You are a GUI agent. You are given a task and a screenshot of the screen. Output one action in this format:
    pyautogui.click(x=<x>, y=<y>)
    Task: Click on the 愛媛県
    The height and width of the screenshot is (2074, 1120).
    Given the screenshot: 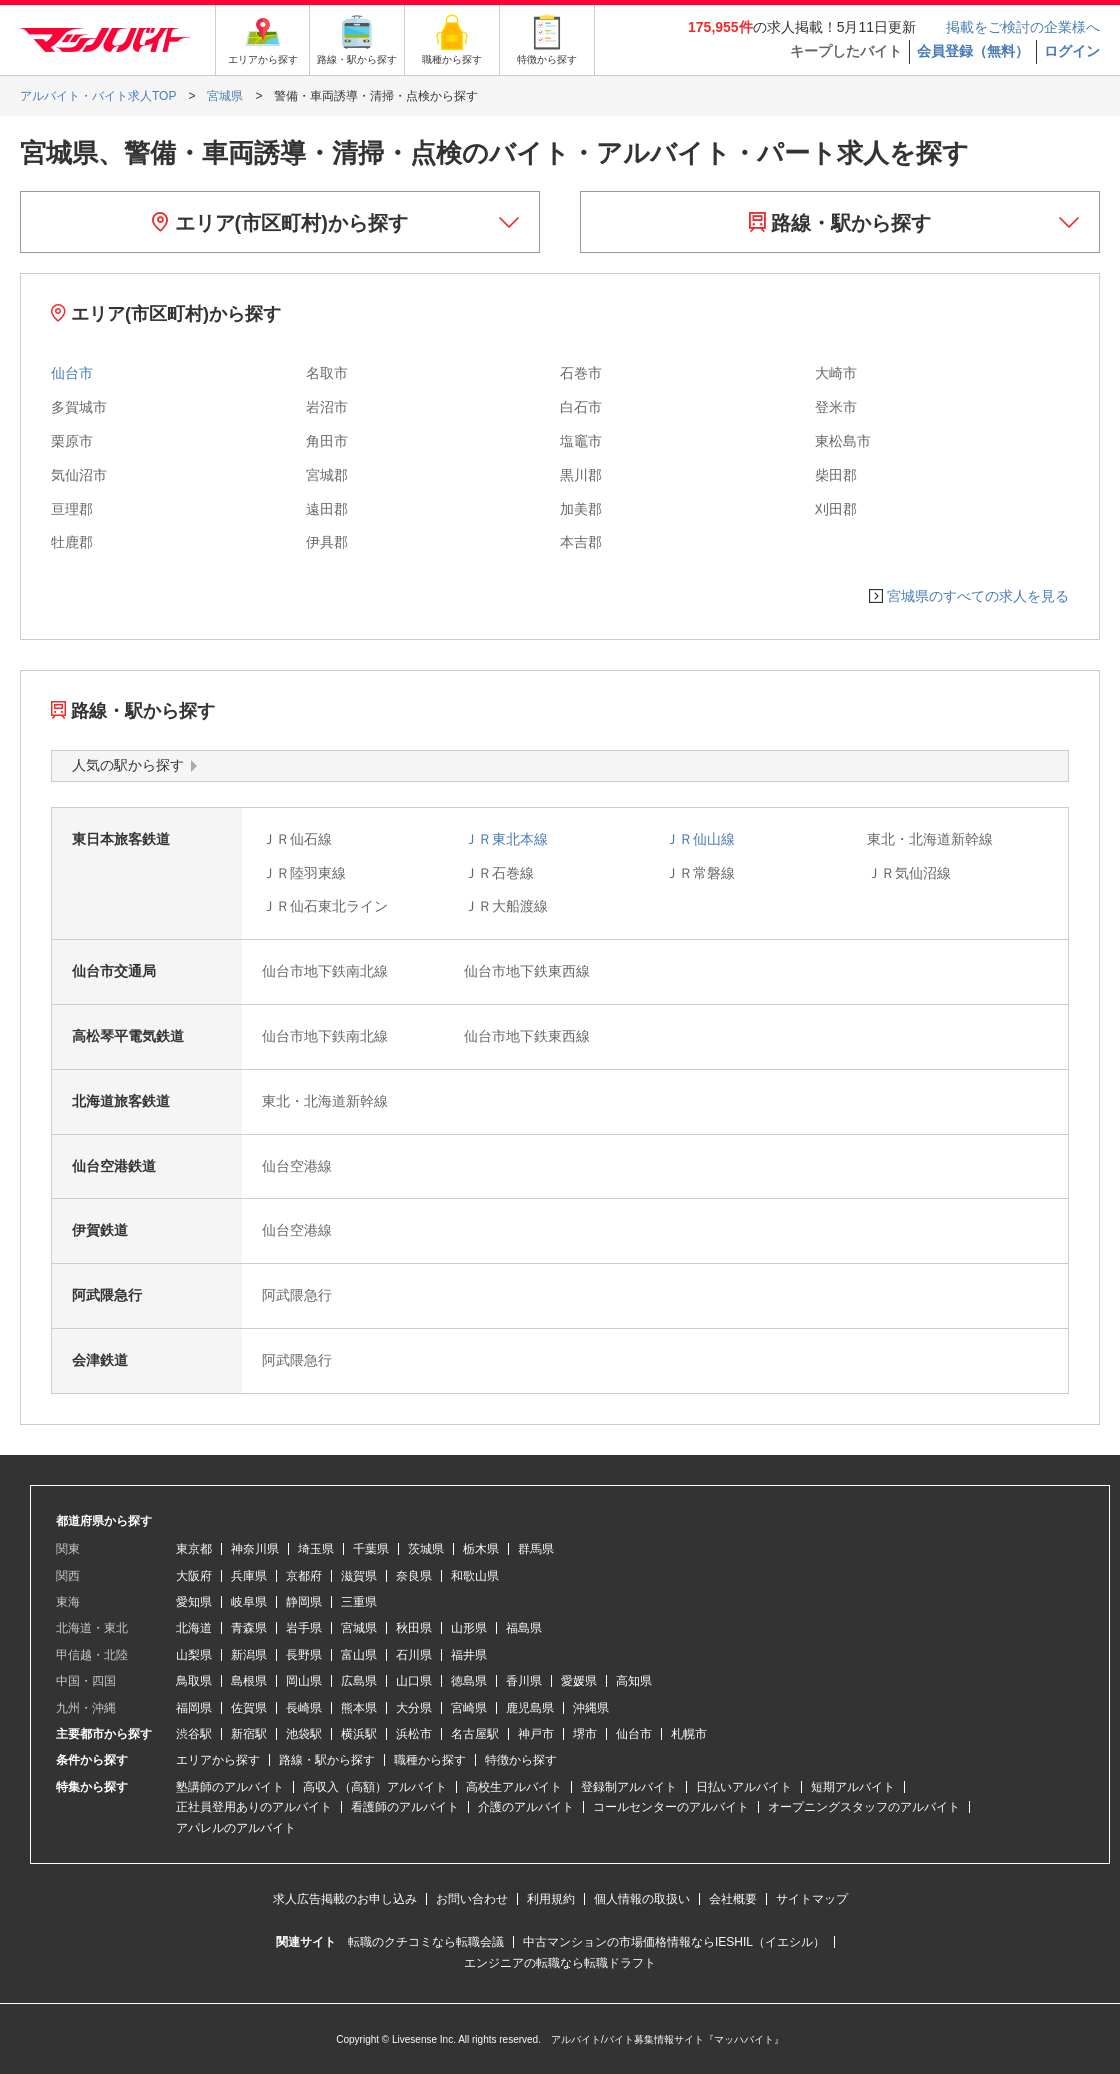 What is the action you would take?
    pyautogui.click(x=579, y=1681)
    